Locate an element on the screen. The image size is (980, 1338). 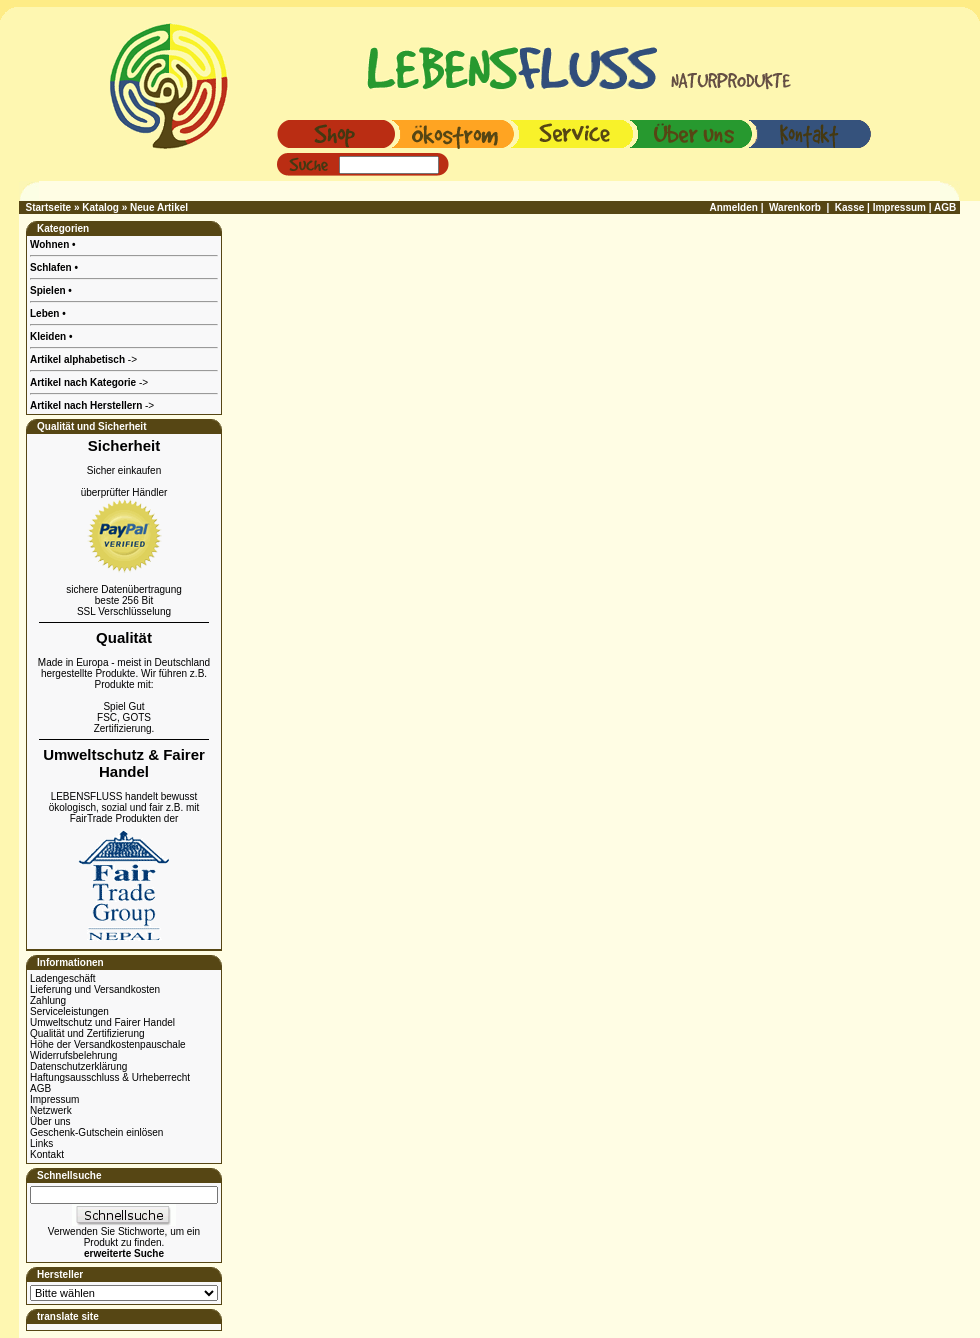
Leben is located at coordinates (46, 313).